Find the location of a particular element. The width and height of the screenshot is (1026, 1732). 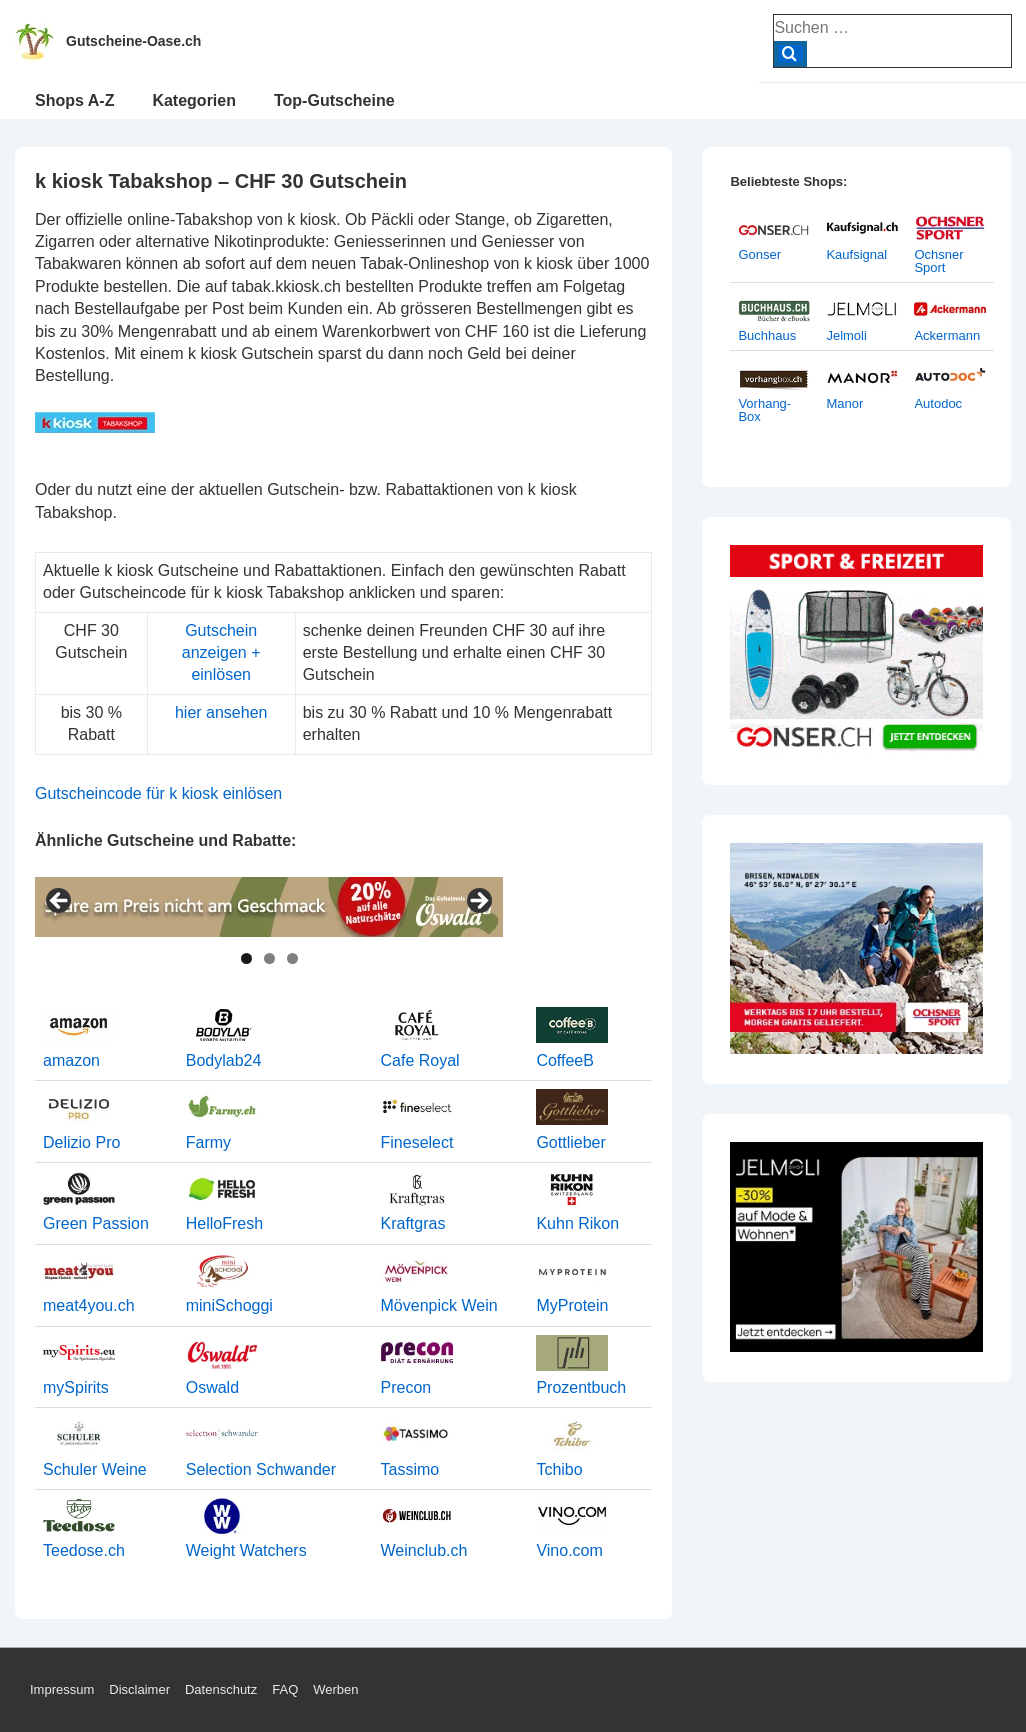

> [Next] is located at coordinates (478, 902).